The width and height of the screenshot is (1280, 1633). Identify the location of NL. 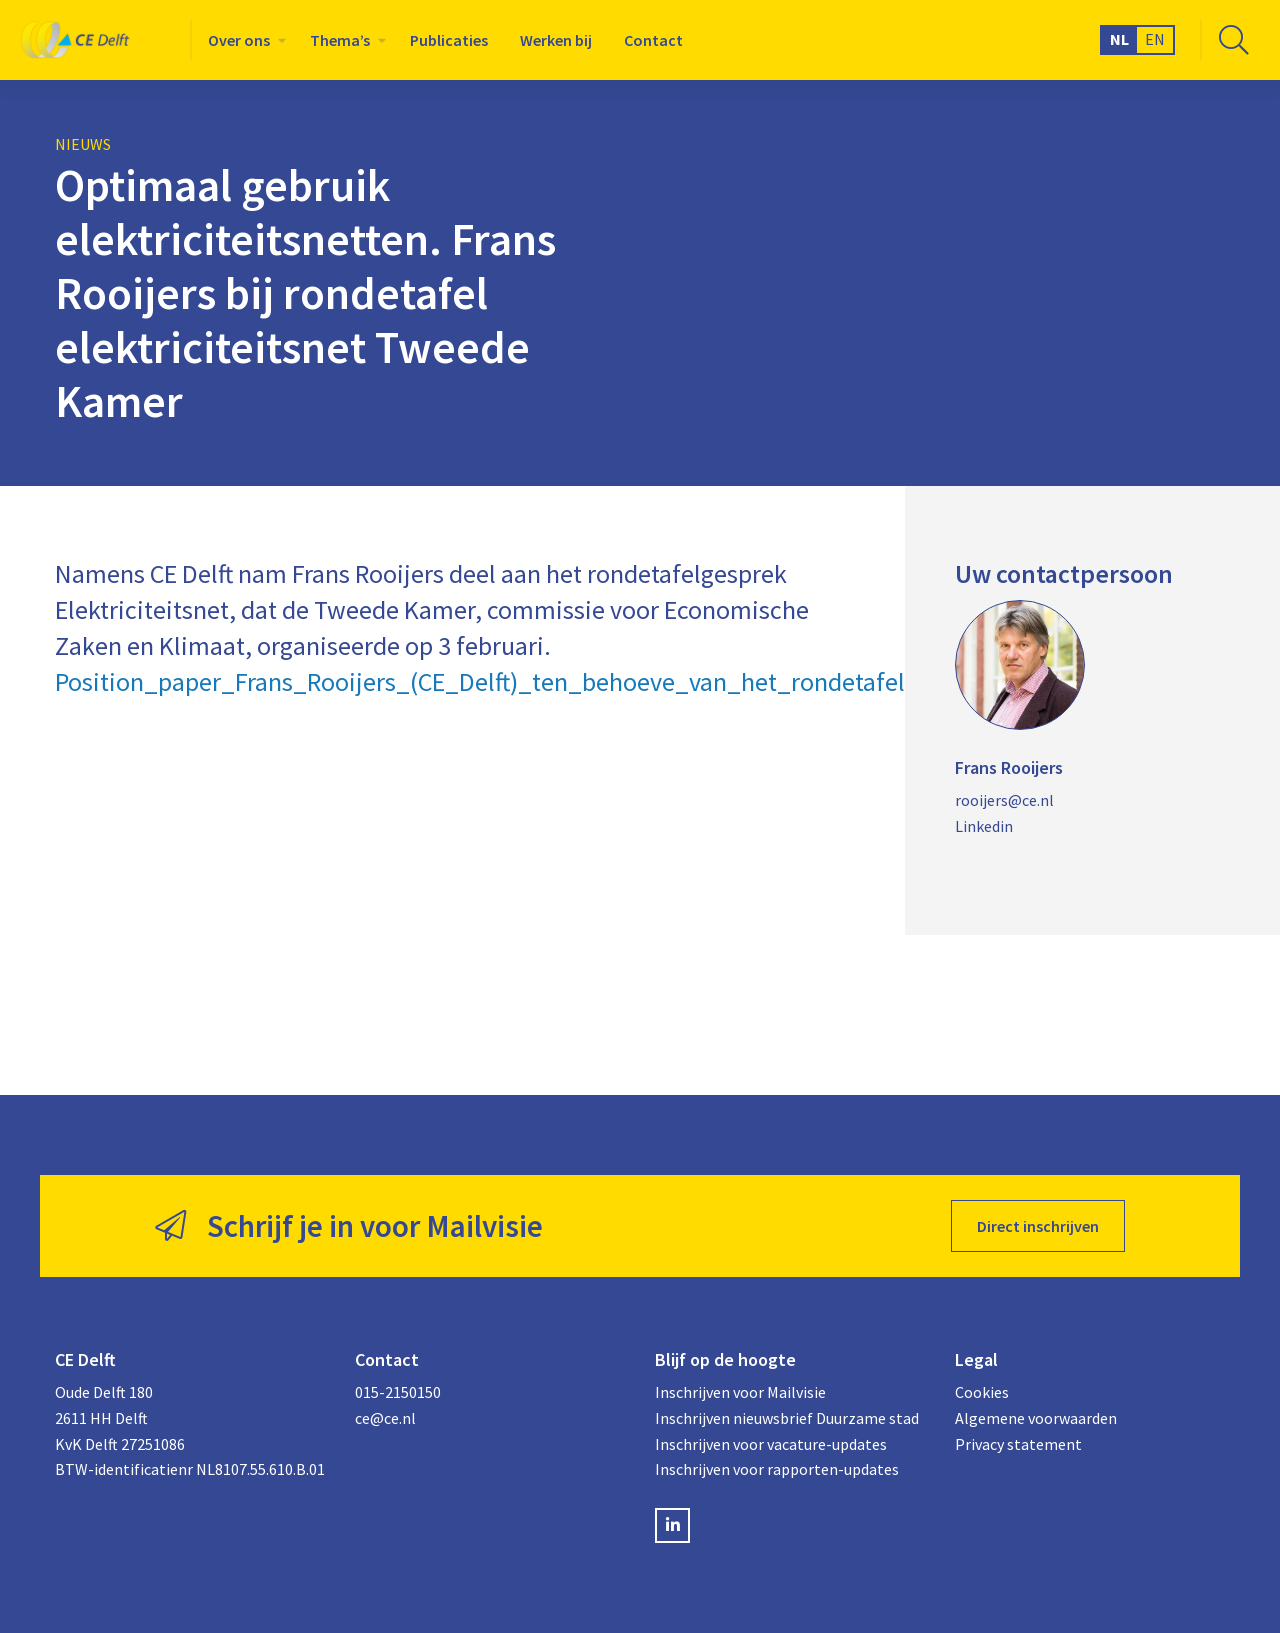
(1119, 39).